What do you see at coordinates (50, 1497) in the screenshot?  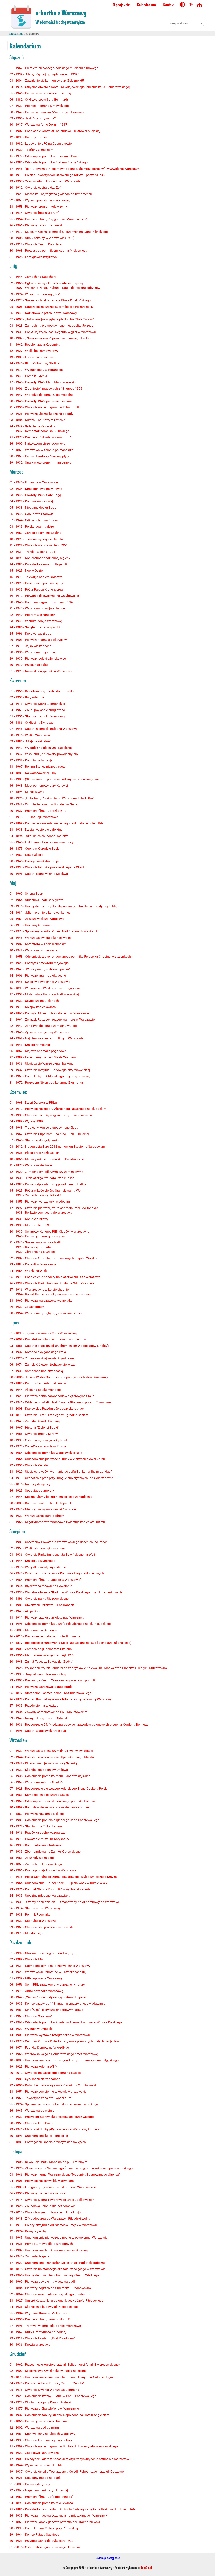 I see `1944 - Spektakularny bojkot niemieckiego zarządzenia` at bounding box center [50, 1497].